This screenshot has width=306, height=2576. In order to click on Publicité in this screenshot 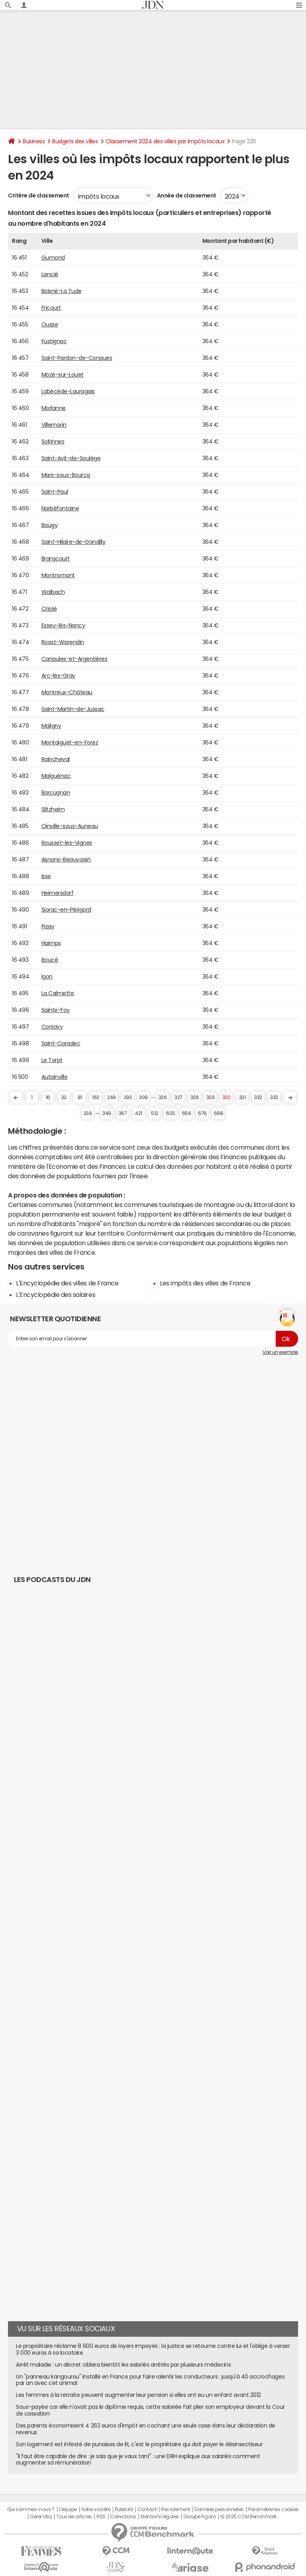, I will do `click(124, 2509)`.